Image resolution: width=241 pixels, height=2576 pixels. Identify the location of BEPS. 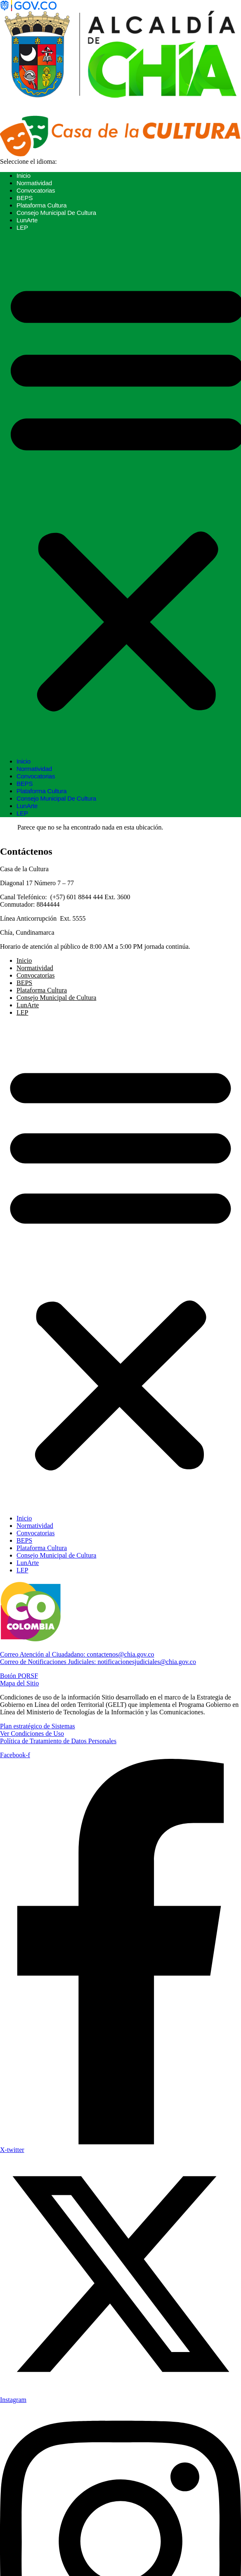
(25, 197).